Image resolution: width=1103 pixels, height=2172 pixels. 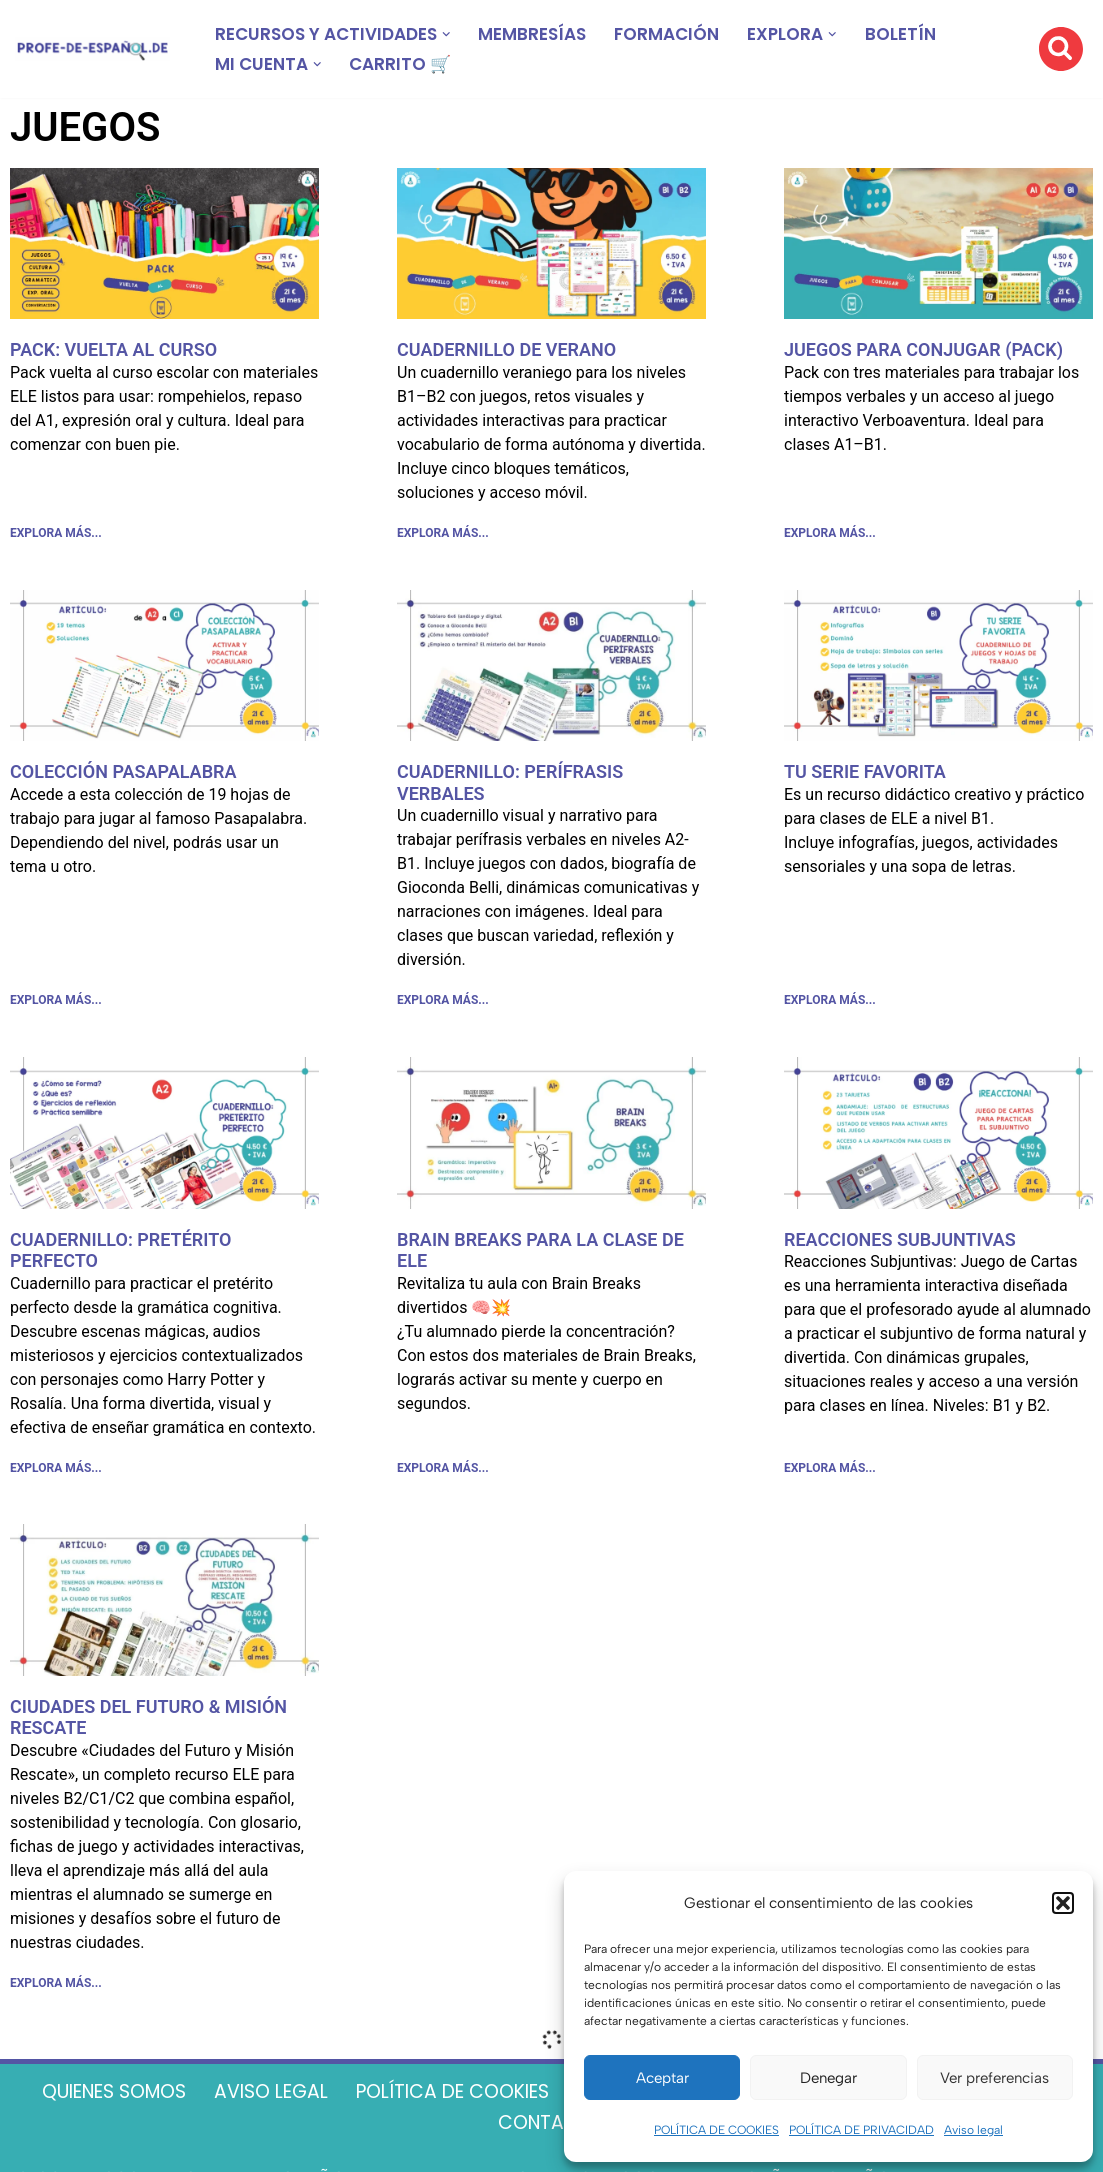 I want to click on EXPLORA MÁS... [Más información sobre PACK: VUELTA AL CURSO], so click(x=56, y=535).